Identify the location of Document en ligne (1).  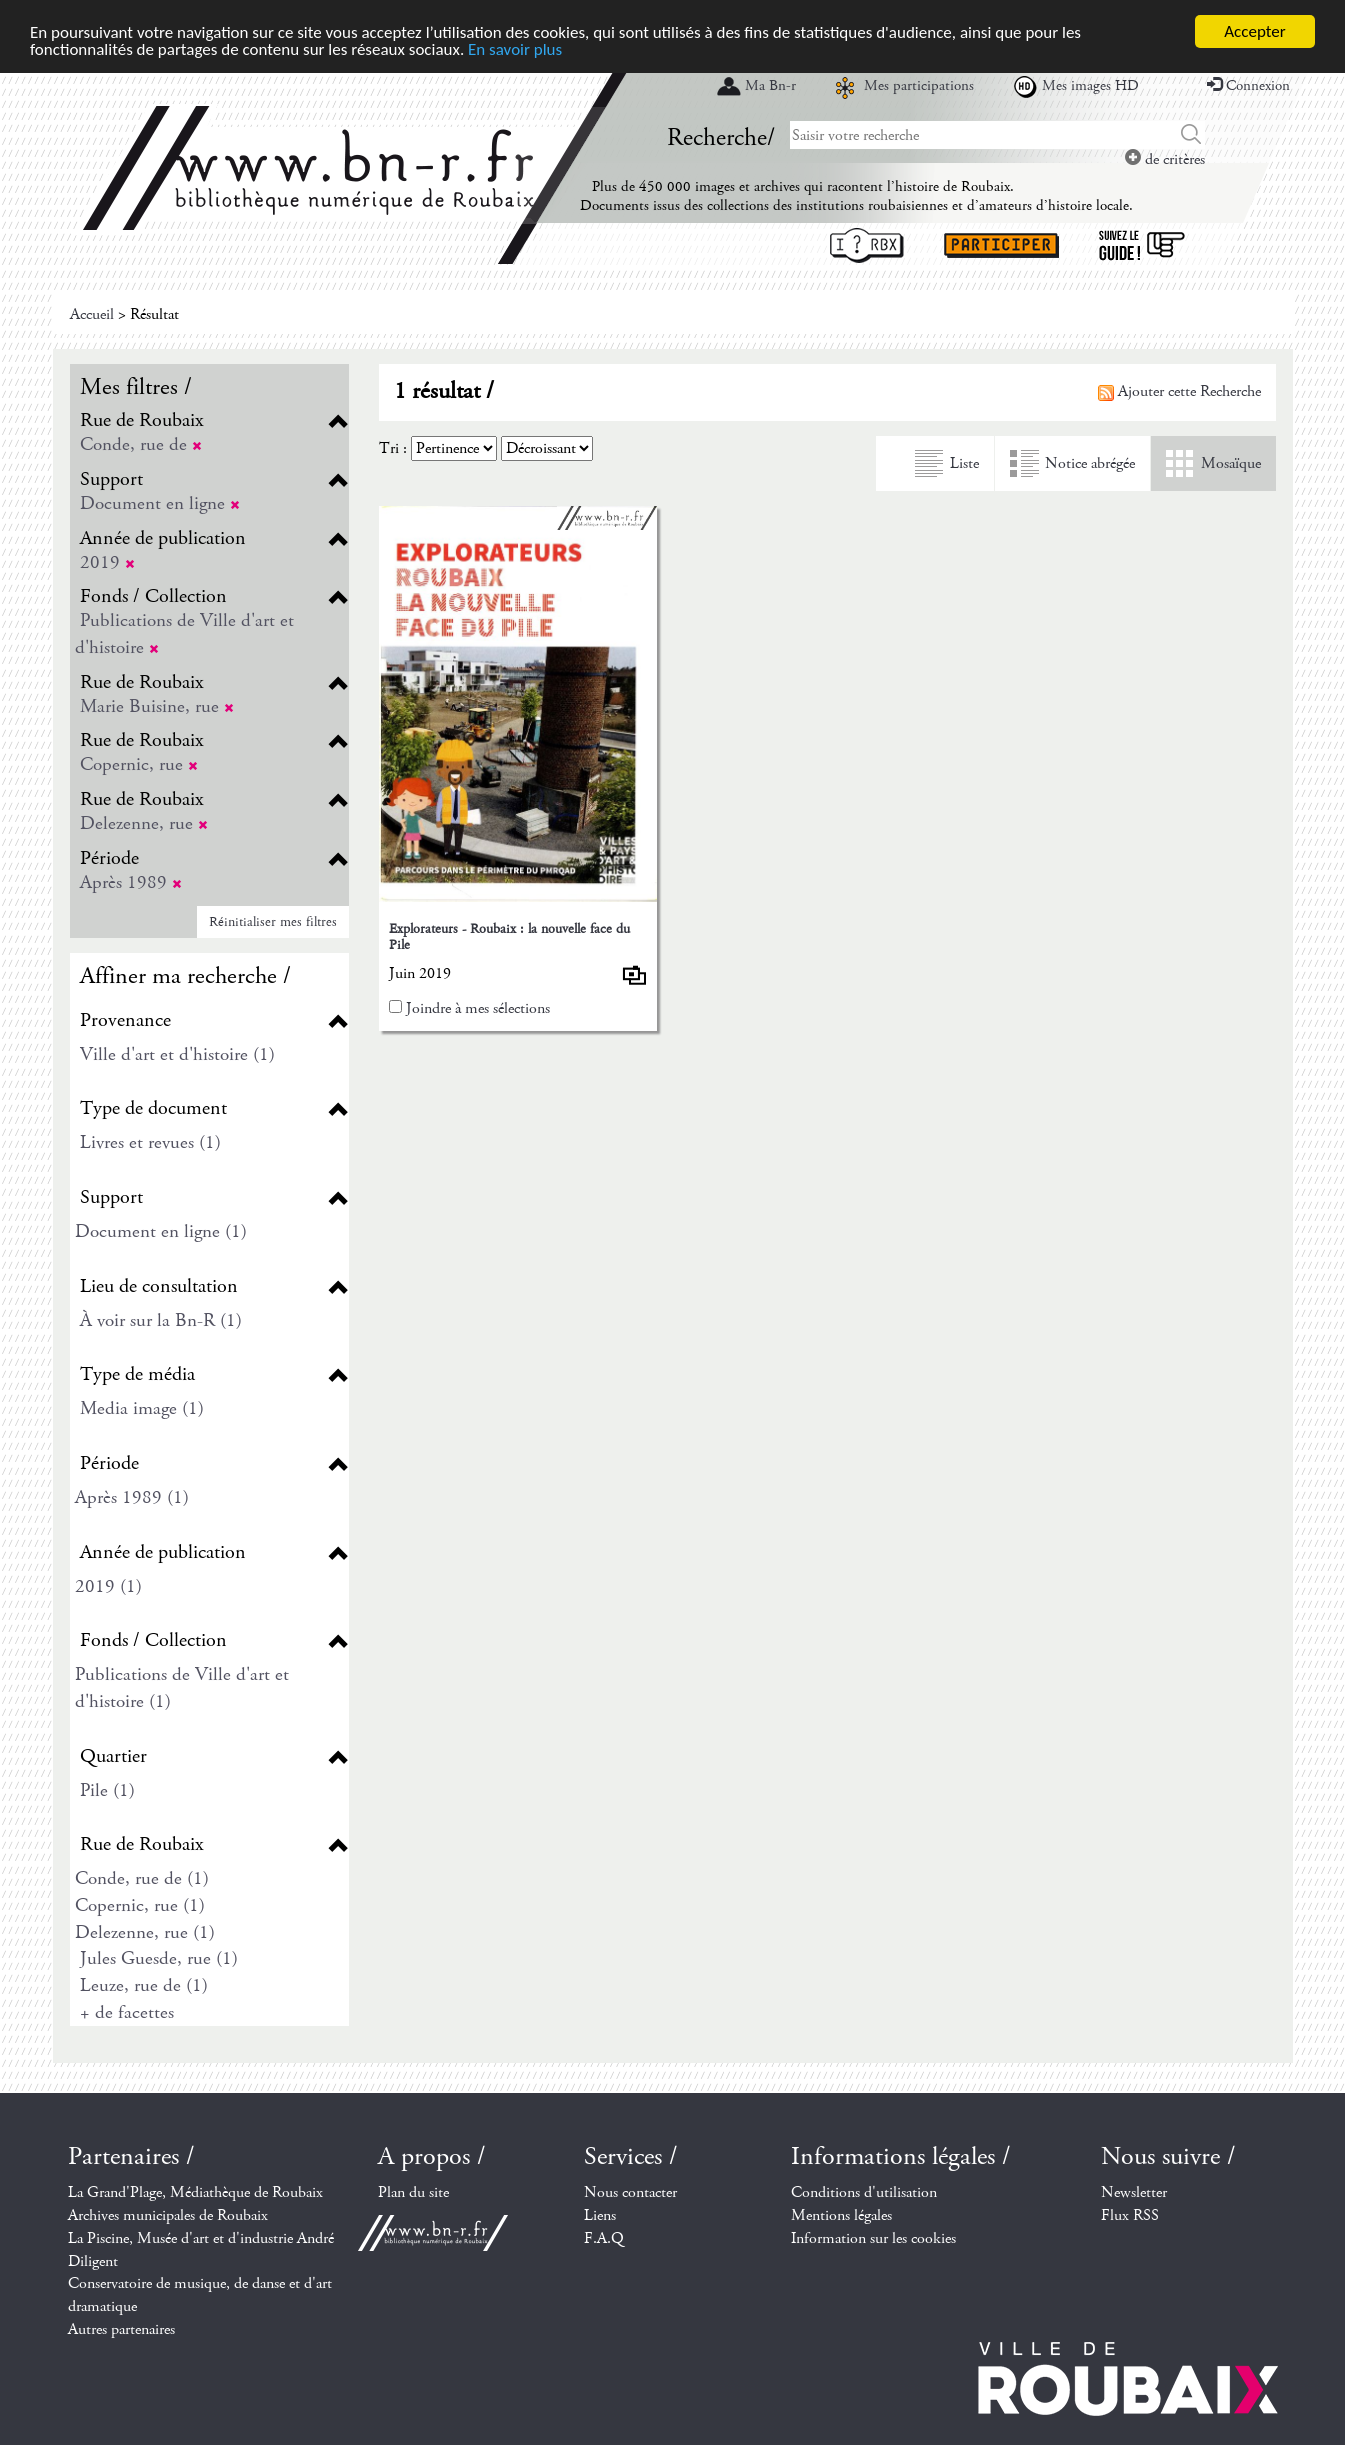
(161, 1231).